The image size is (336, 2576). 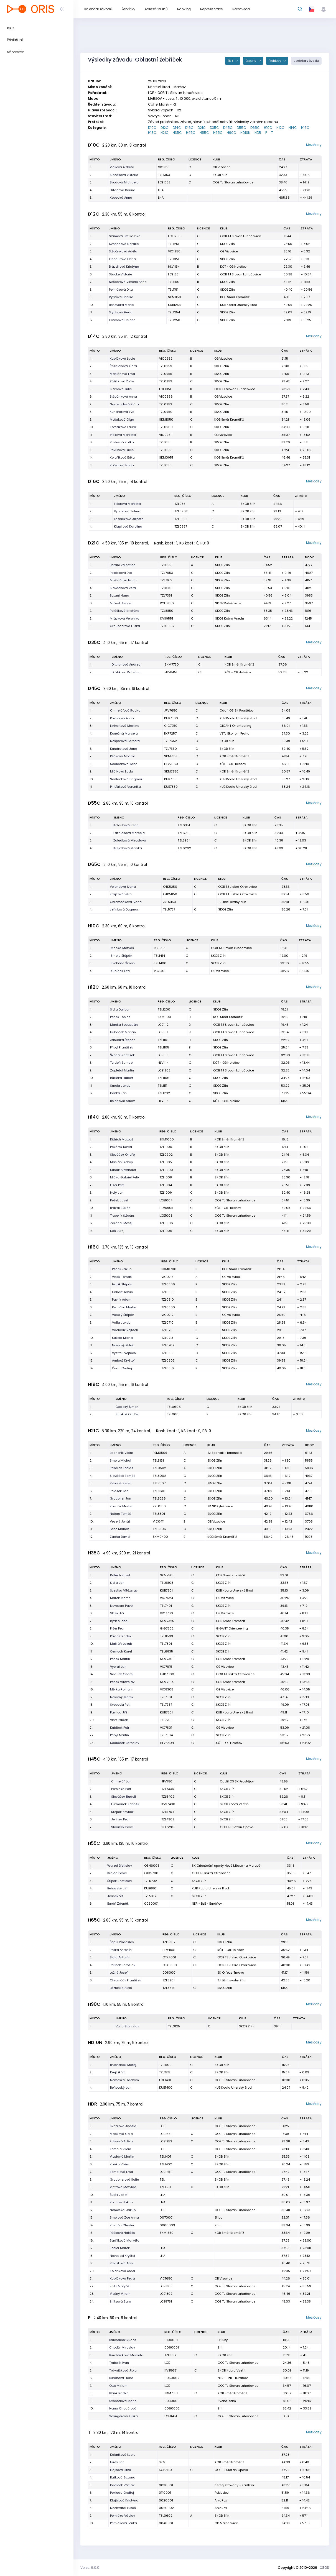 I want to click on Kristián Chodúr, so click(x=122, y=2225).